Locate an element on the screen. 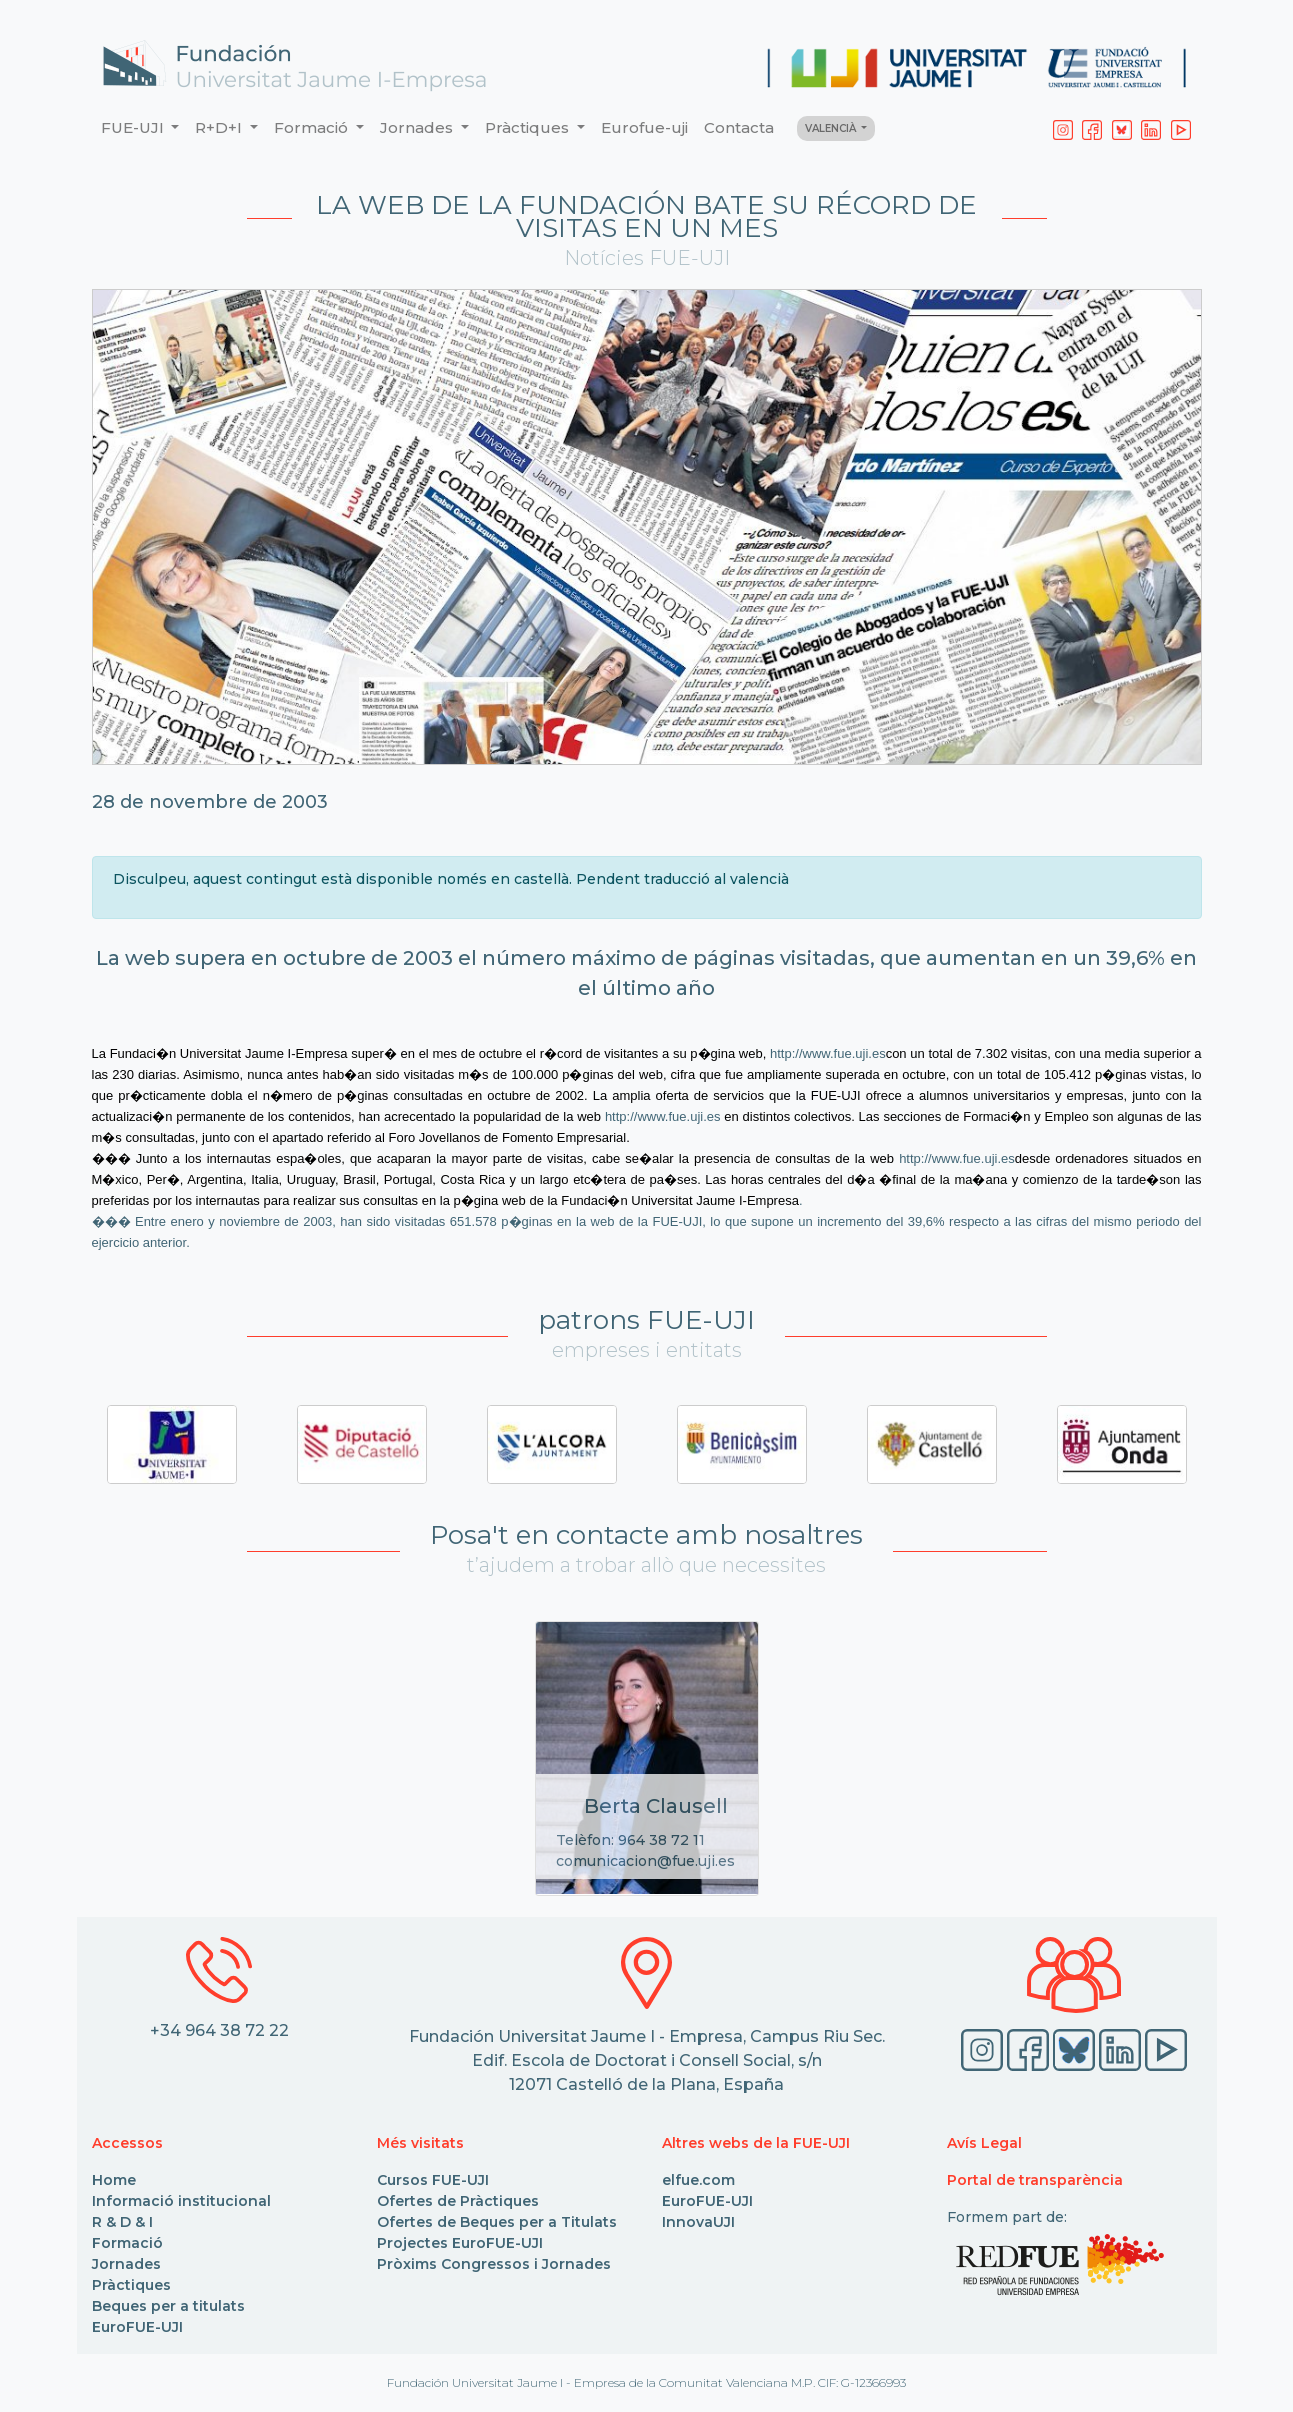 The height and width of the screenshot is (2412, 1293). EuroFUE-UJI is located at coordinates (137, 2327).